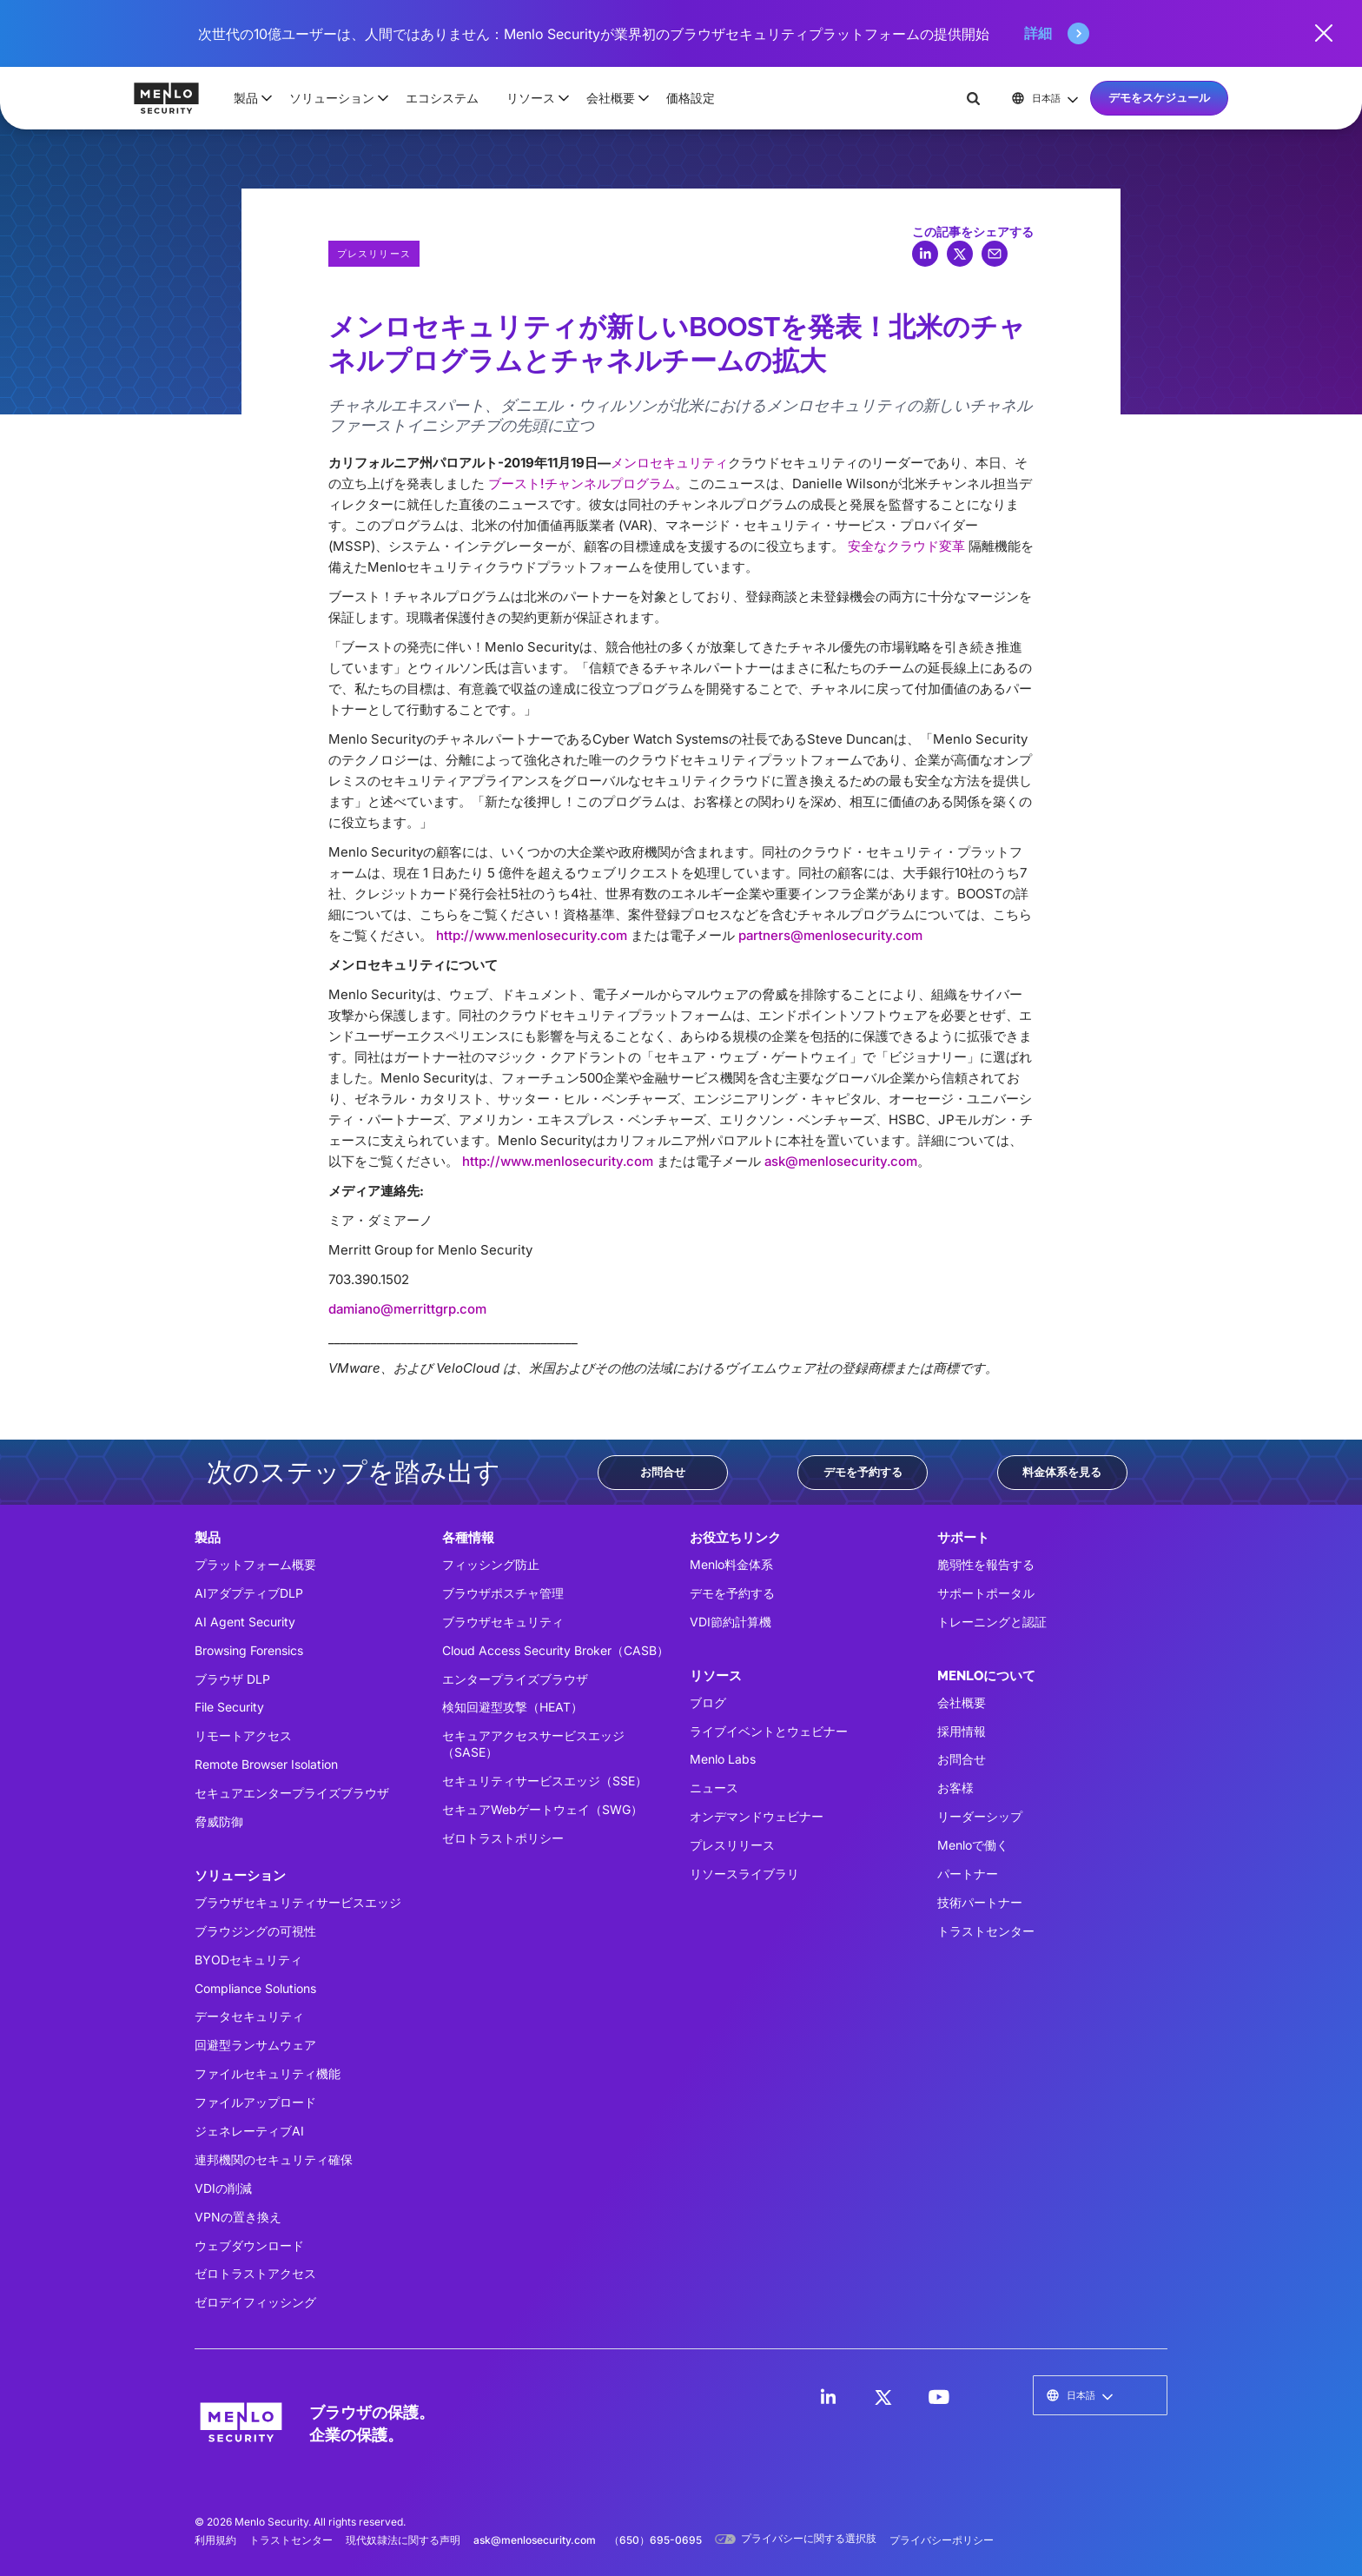 The height and width of the screenshot is (2576, 1362). What do you see at coordinates (840, 1161) in the screenshot?
I see `ask@menlosecurity.com` at bounding box center [840, 1161].